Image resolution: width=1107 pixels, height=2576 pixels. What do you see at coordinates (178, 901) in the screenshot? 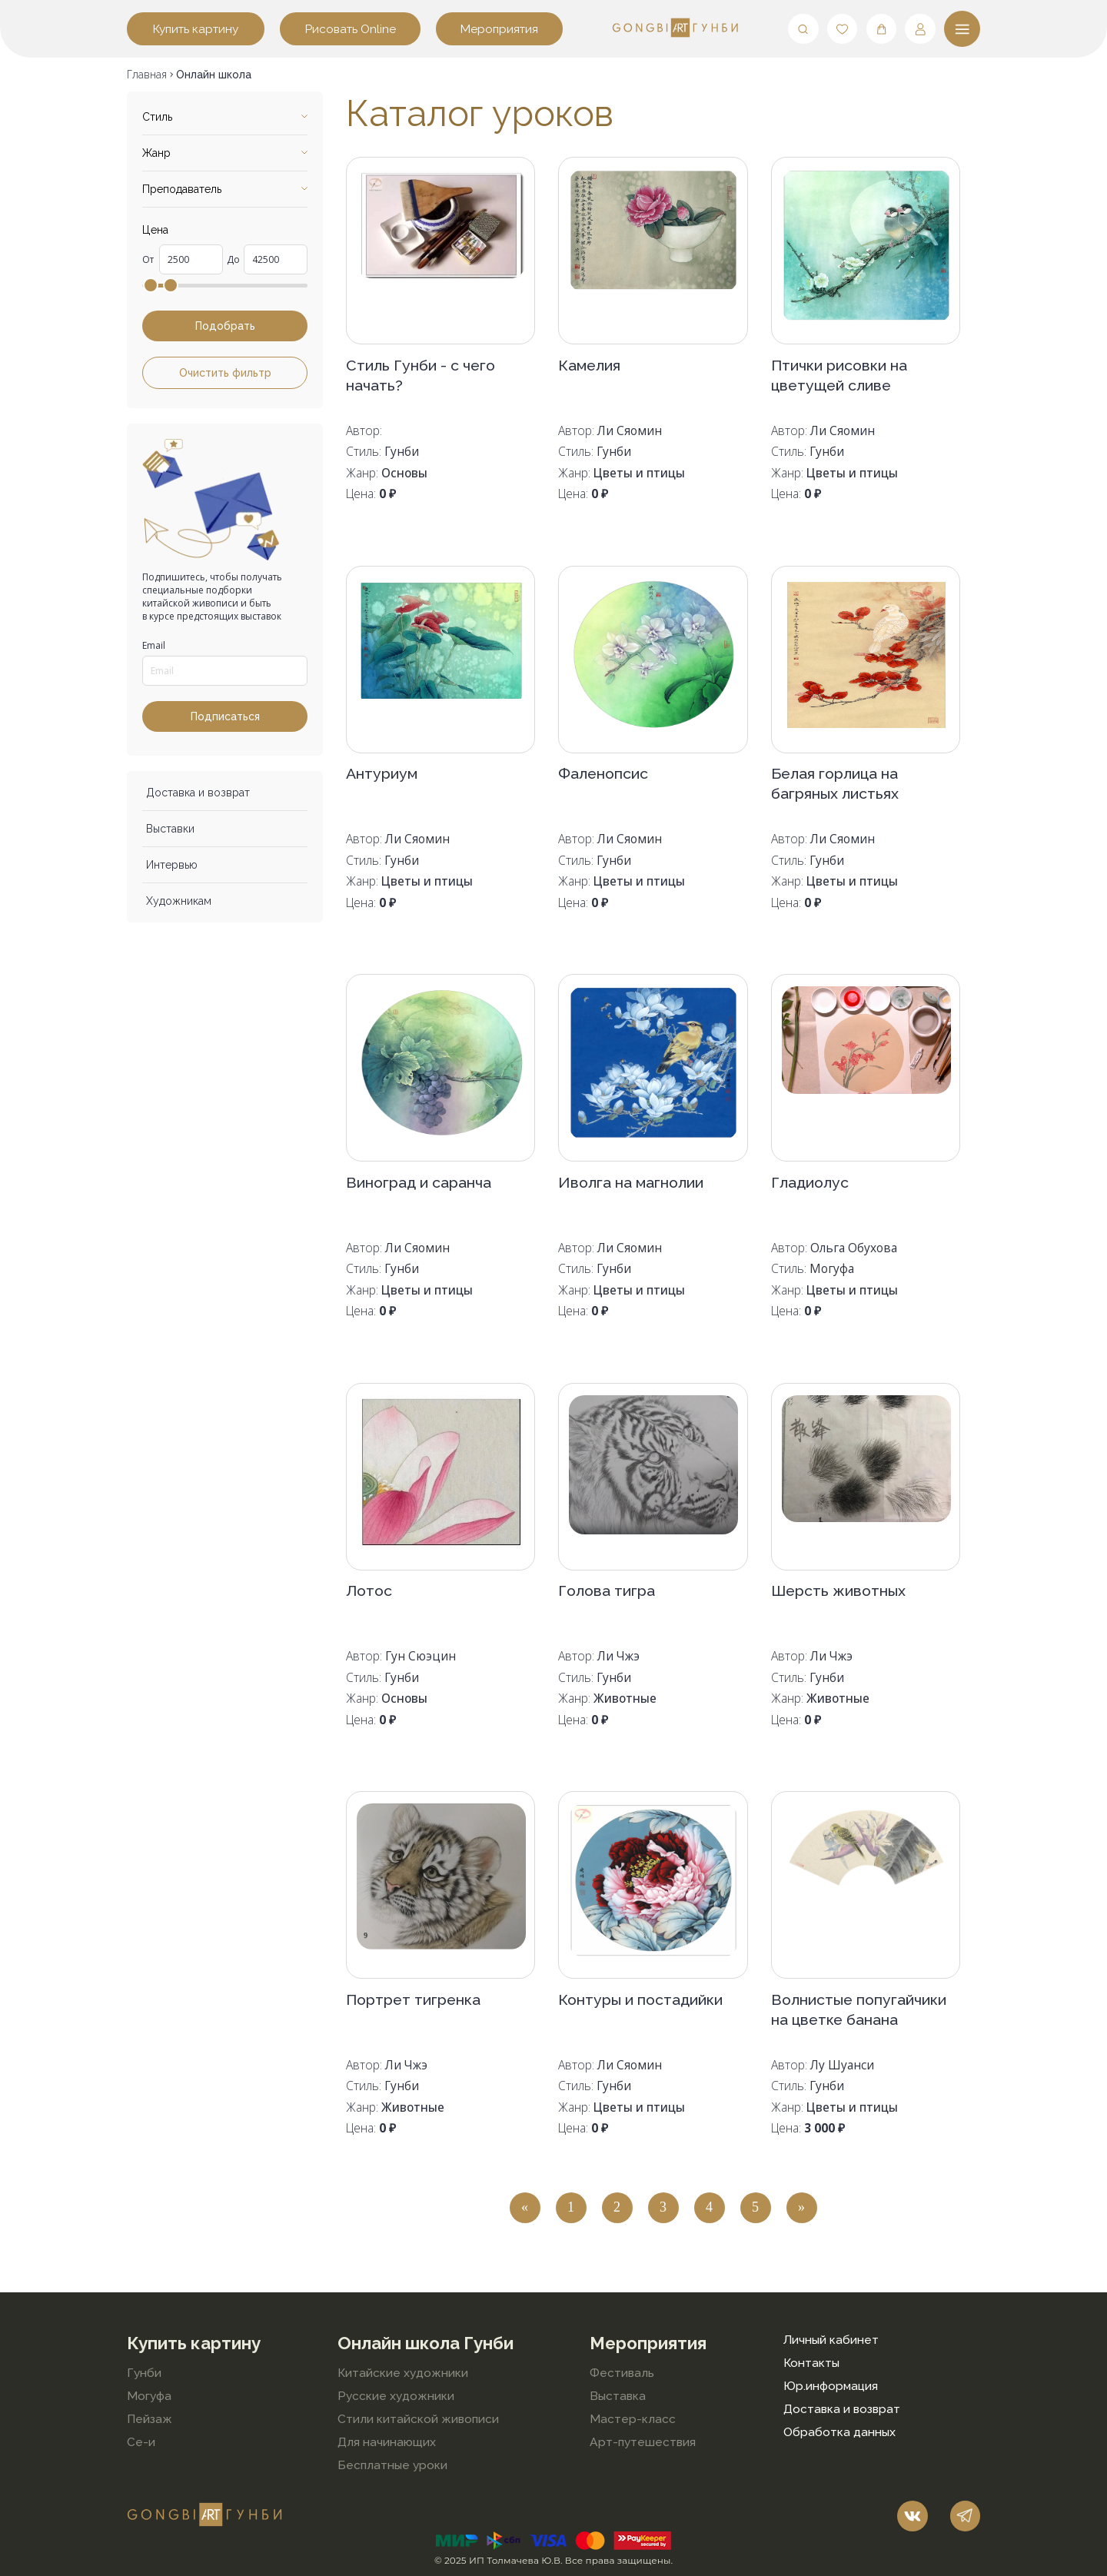
I see `Художникам` at bounding box center [178, 901].